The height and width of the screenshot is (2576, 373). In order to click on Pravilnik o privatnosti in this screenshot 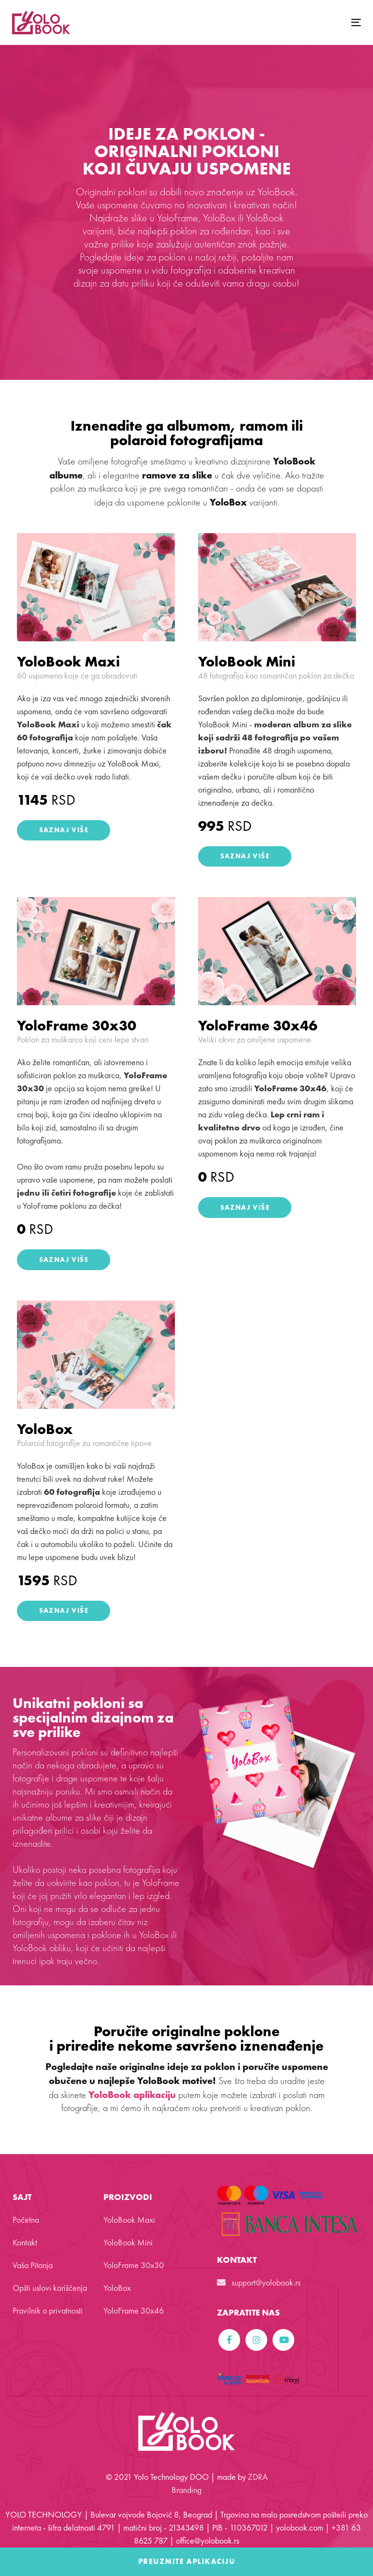, I will do `click(48, 2310)`.